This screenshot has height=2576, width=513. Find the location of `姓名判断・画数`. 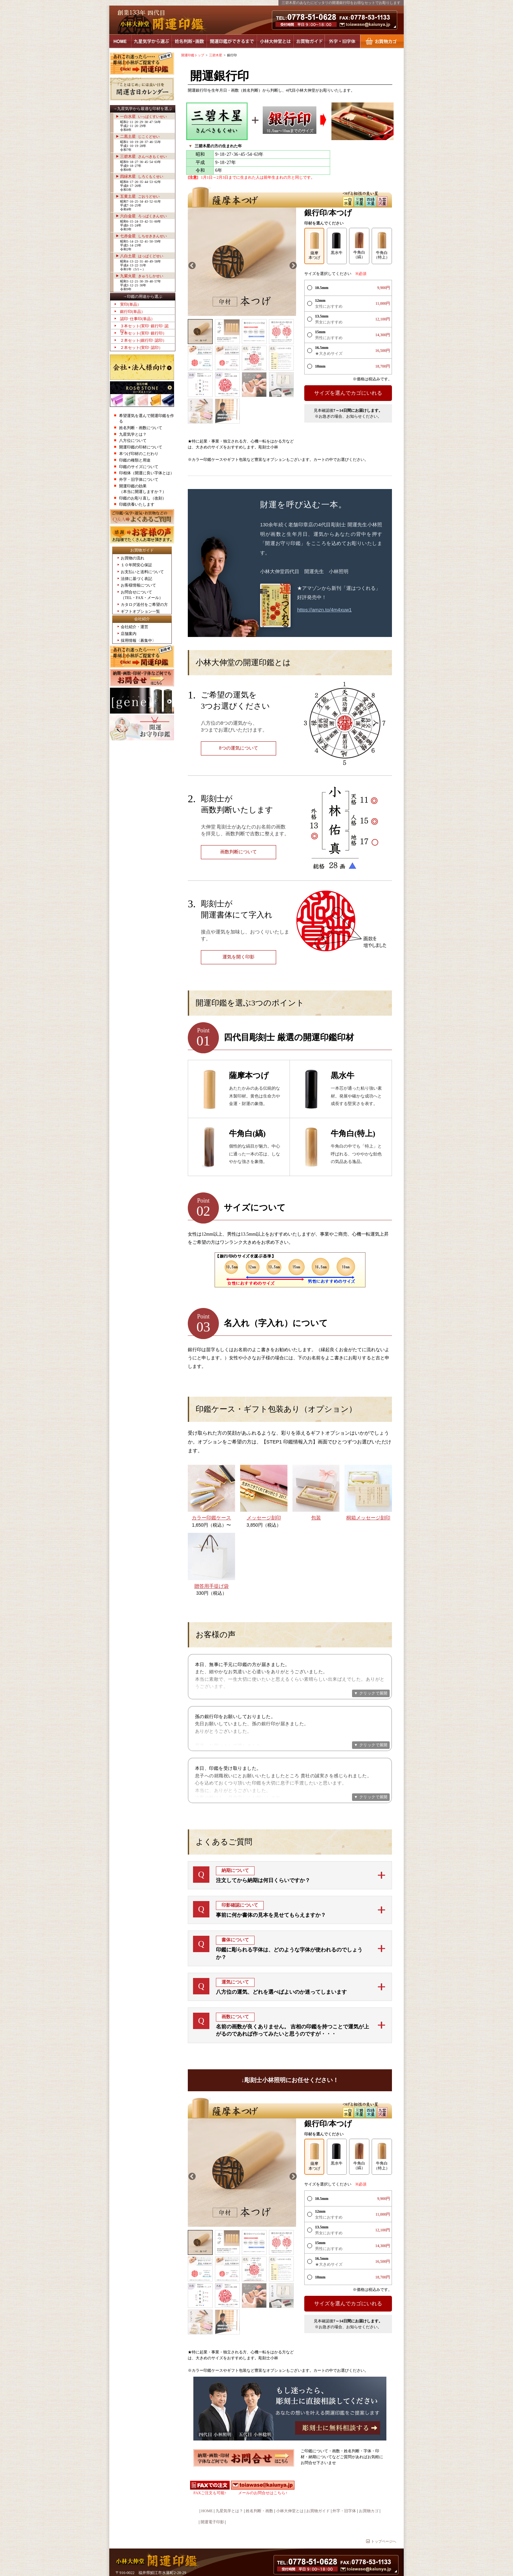

姓名判断・画数 is located at coordinates (189, 41).